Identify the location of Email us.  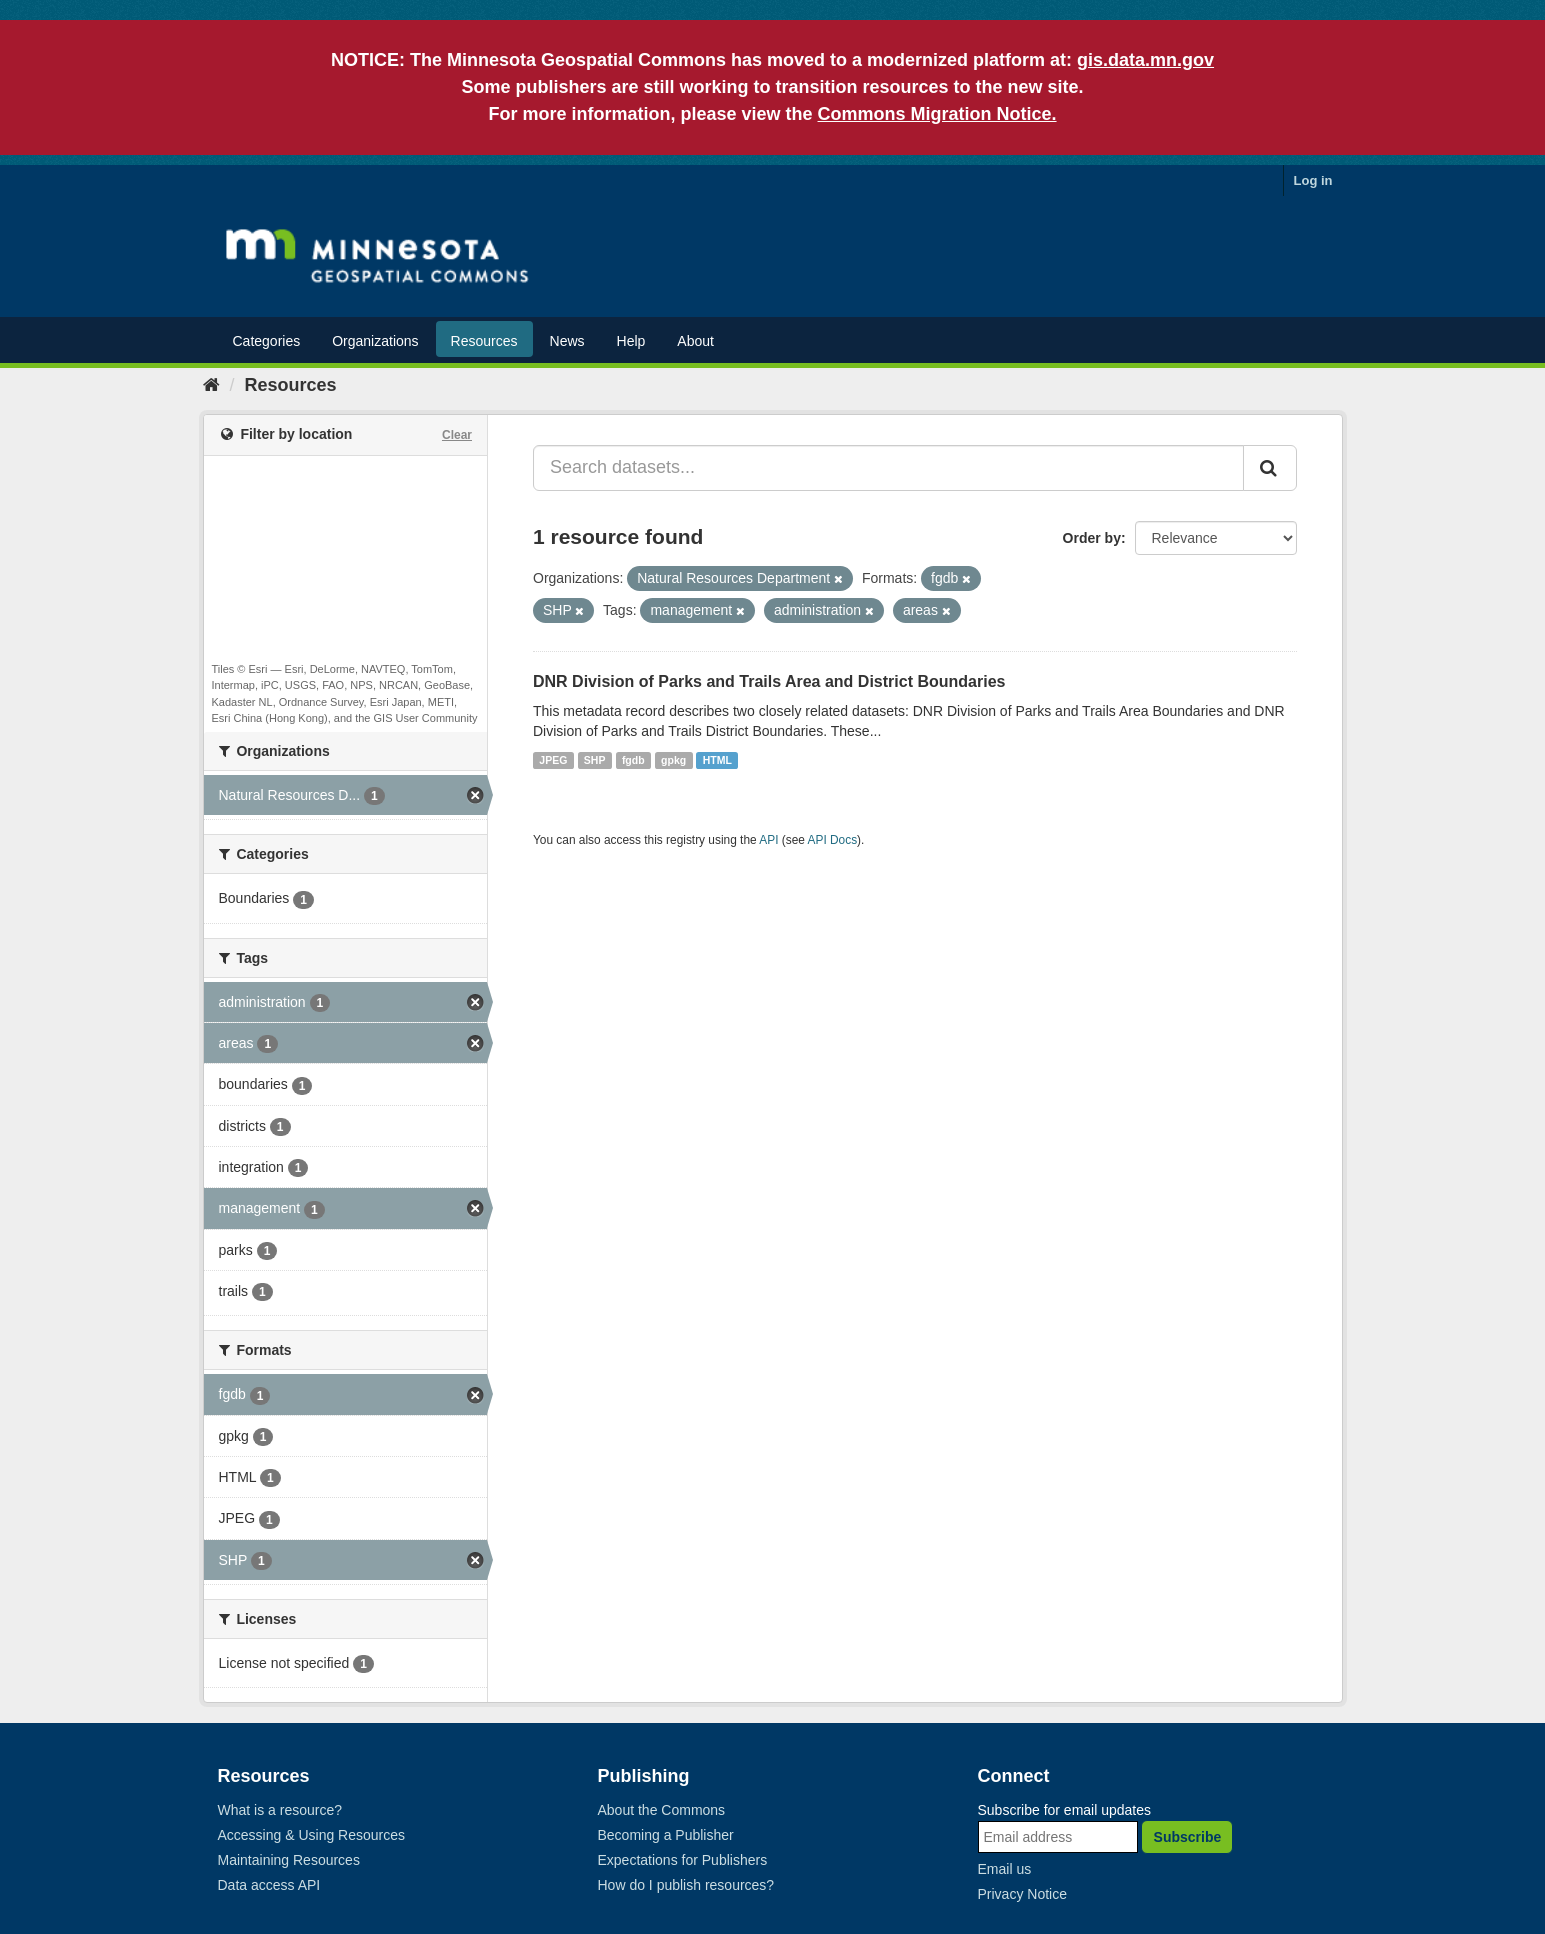
(1005, 1869).